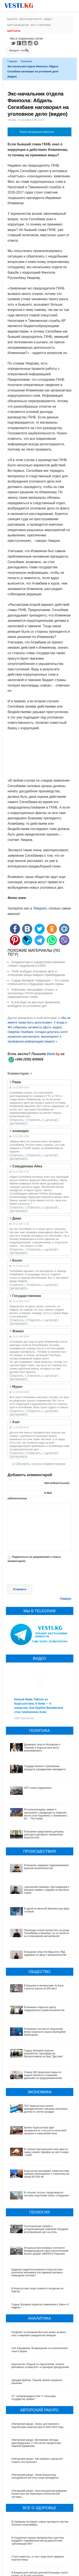  I want to click on Спикер ЖК предложил меры по защите бизнеса и снижению давления на предпринимателей, so click(40, 2074).